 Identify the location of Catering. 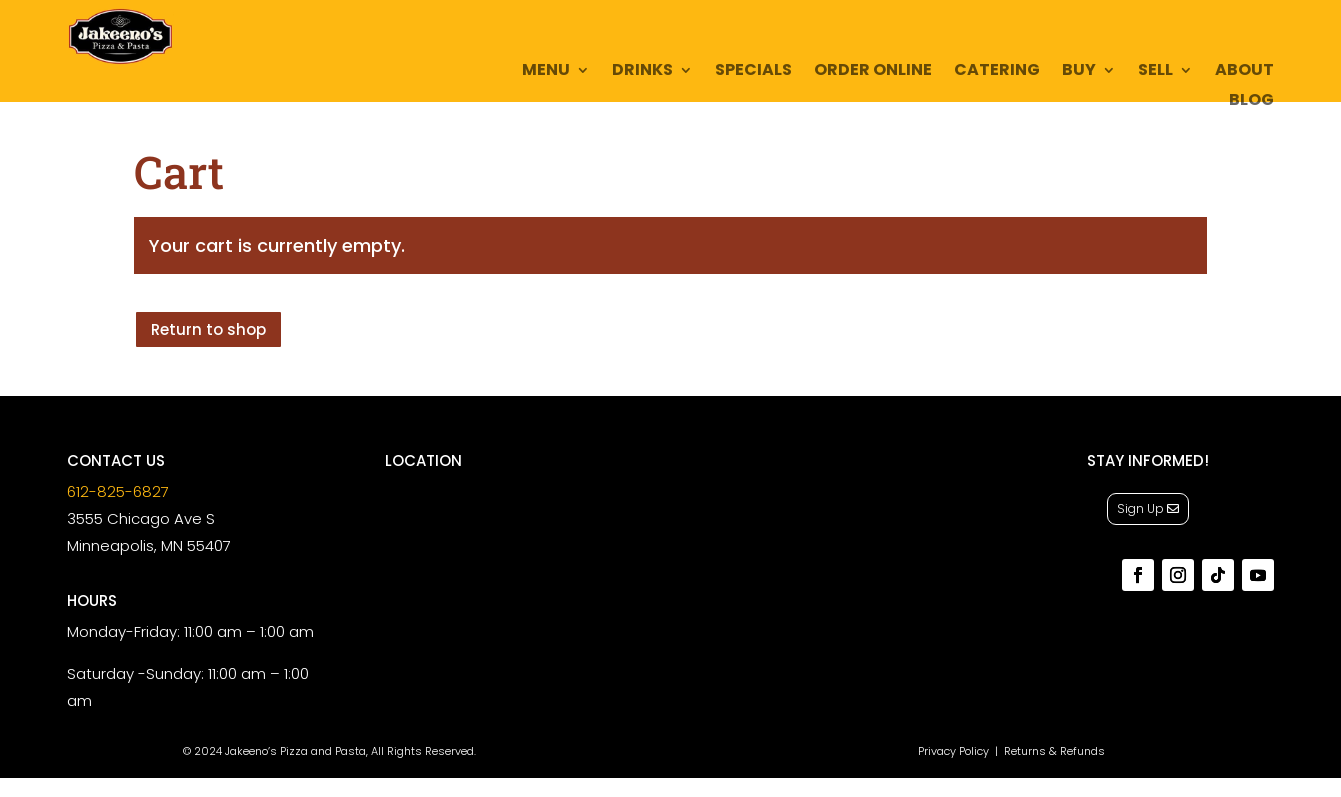
(997, 72).